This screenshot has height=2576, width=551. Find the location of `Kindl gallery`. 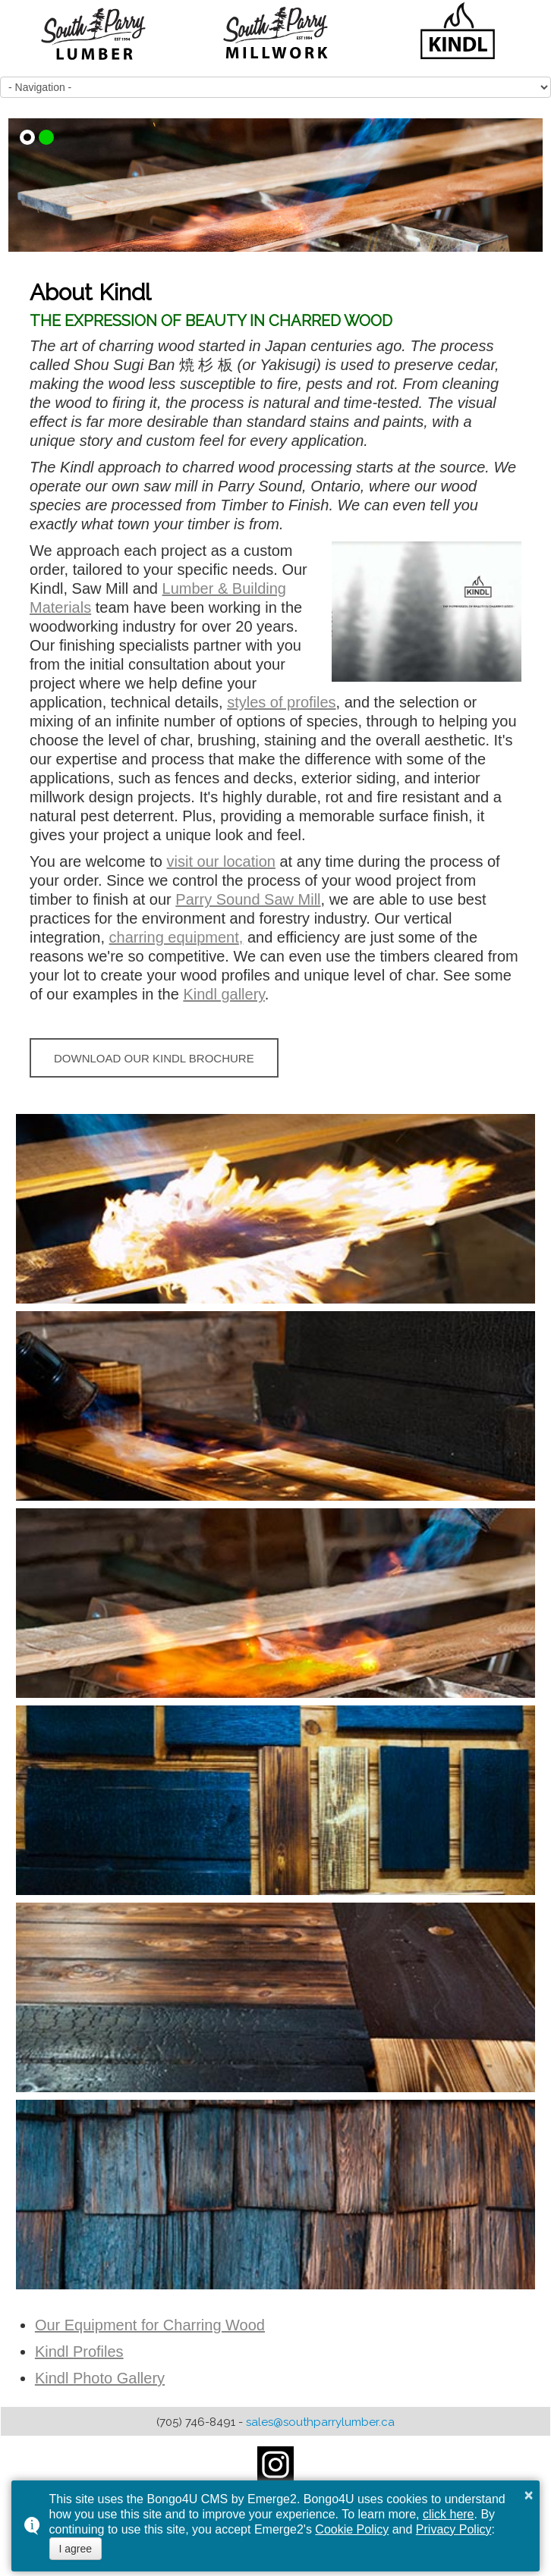

Kindl gallery is located at coordinates (223, 994).